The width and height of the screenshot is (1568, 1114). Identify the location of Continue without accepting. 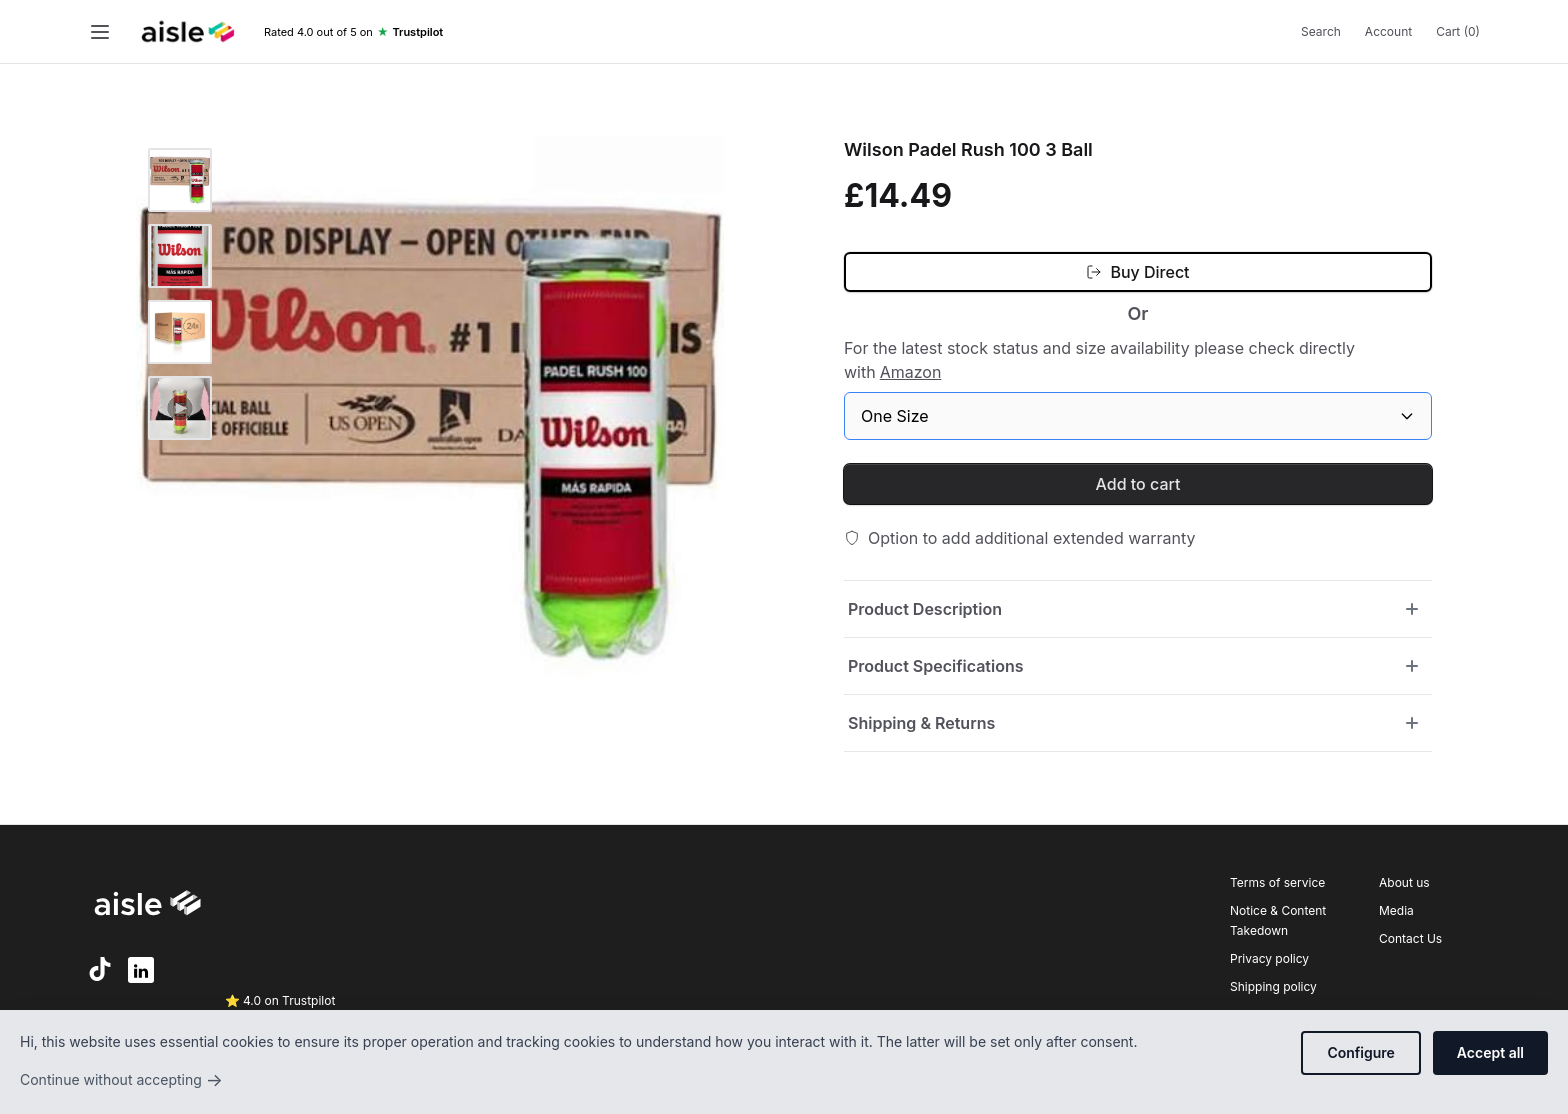
(121, 1080).